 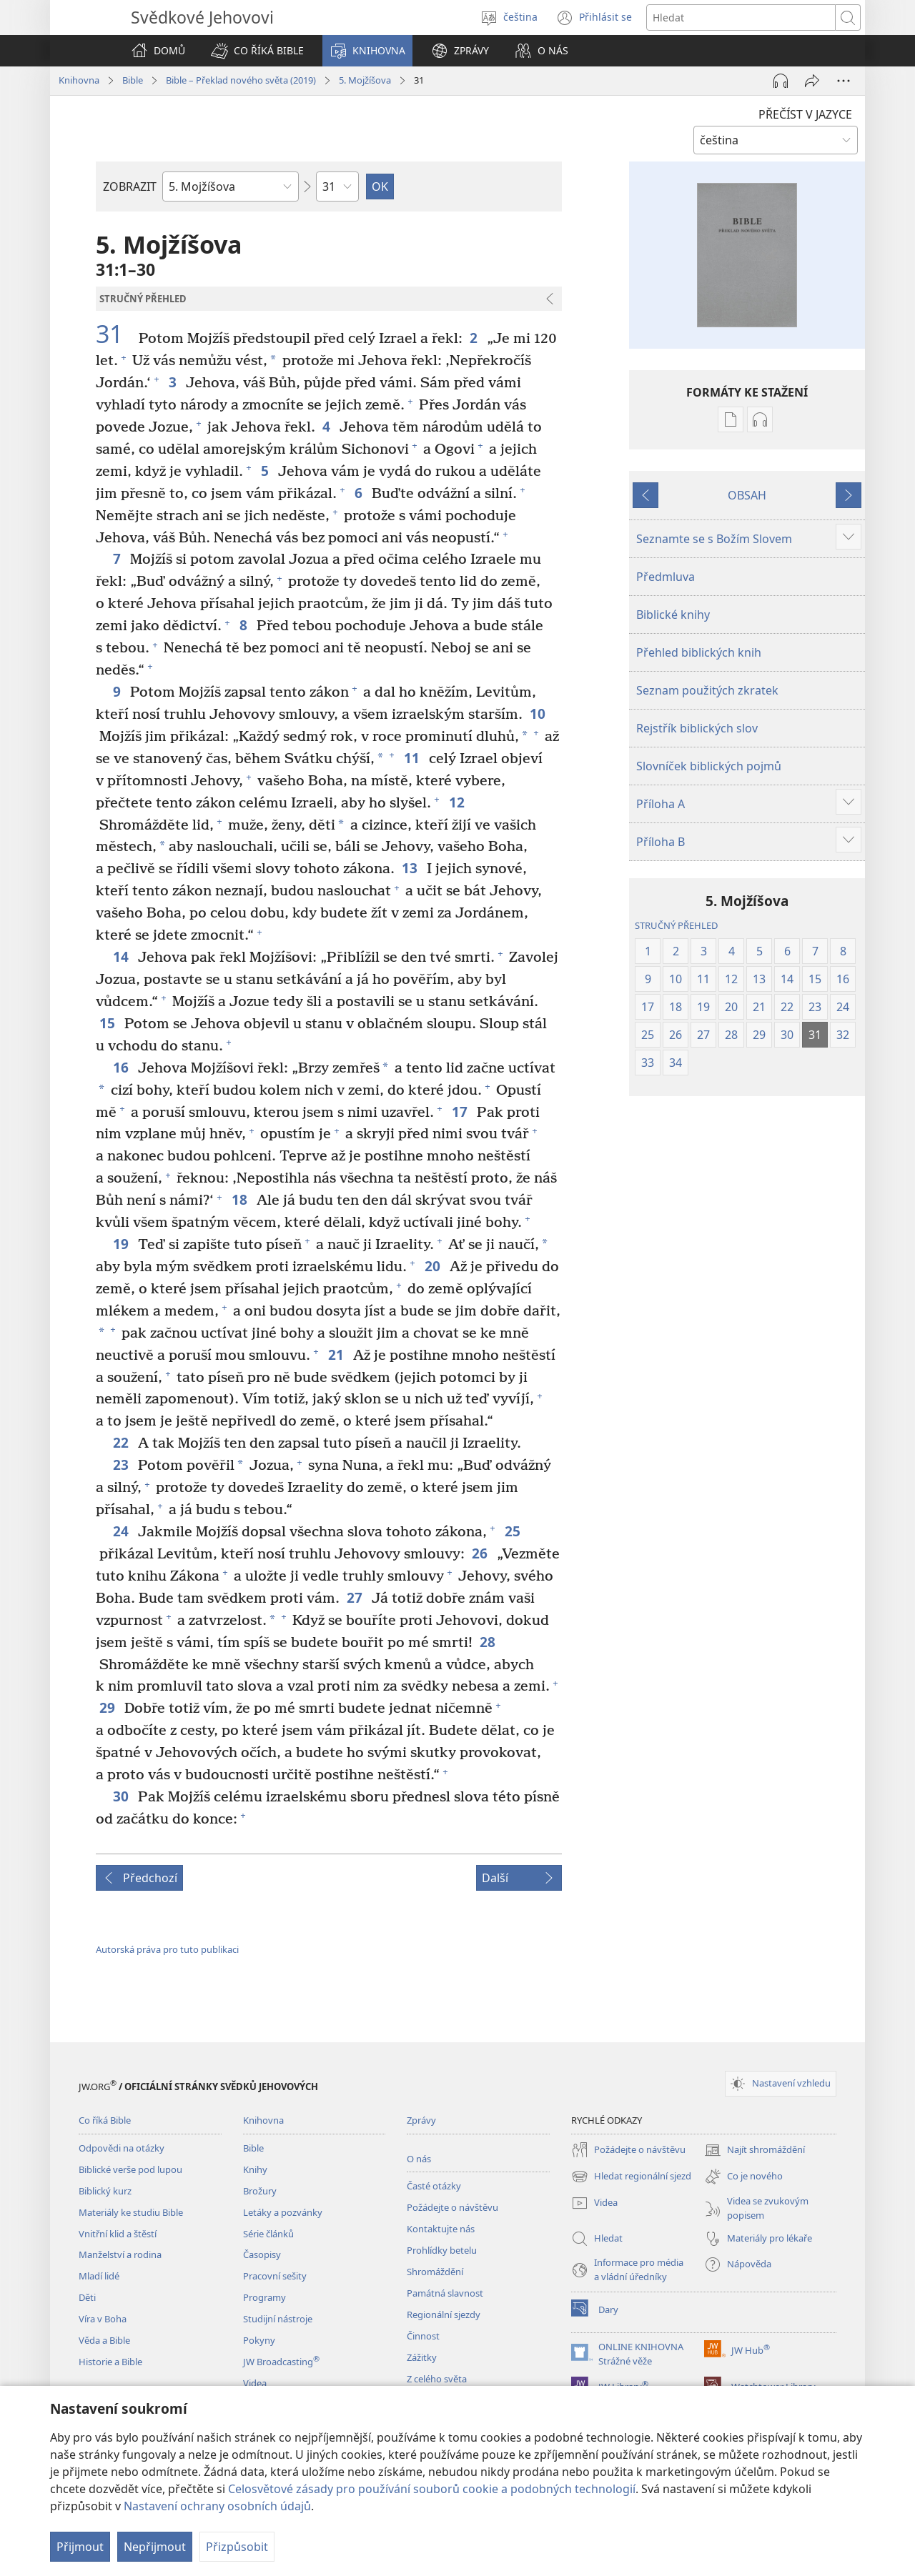 I want to click on Víra v Boha, so click(x=103, y=2318).